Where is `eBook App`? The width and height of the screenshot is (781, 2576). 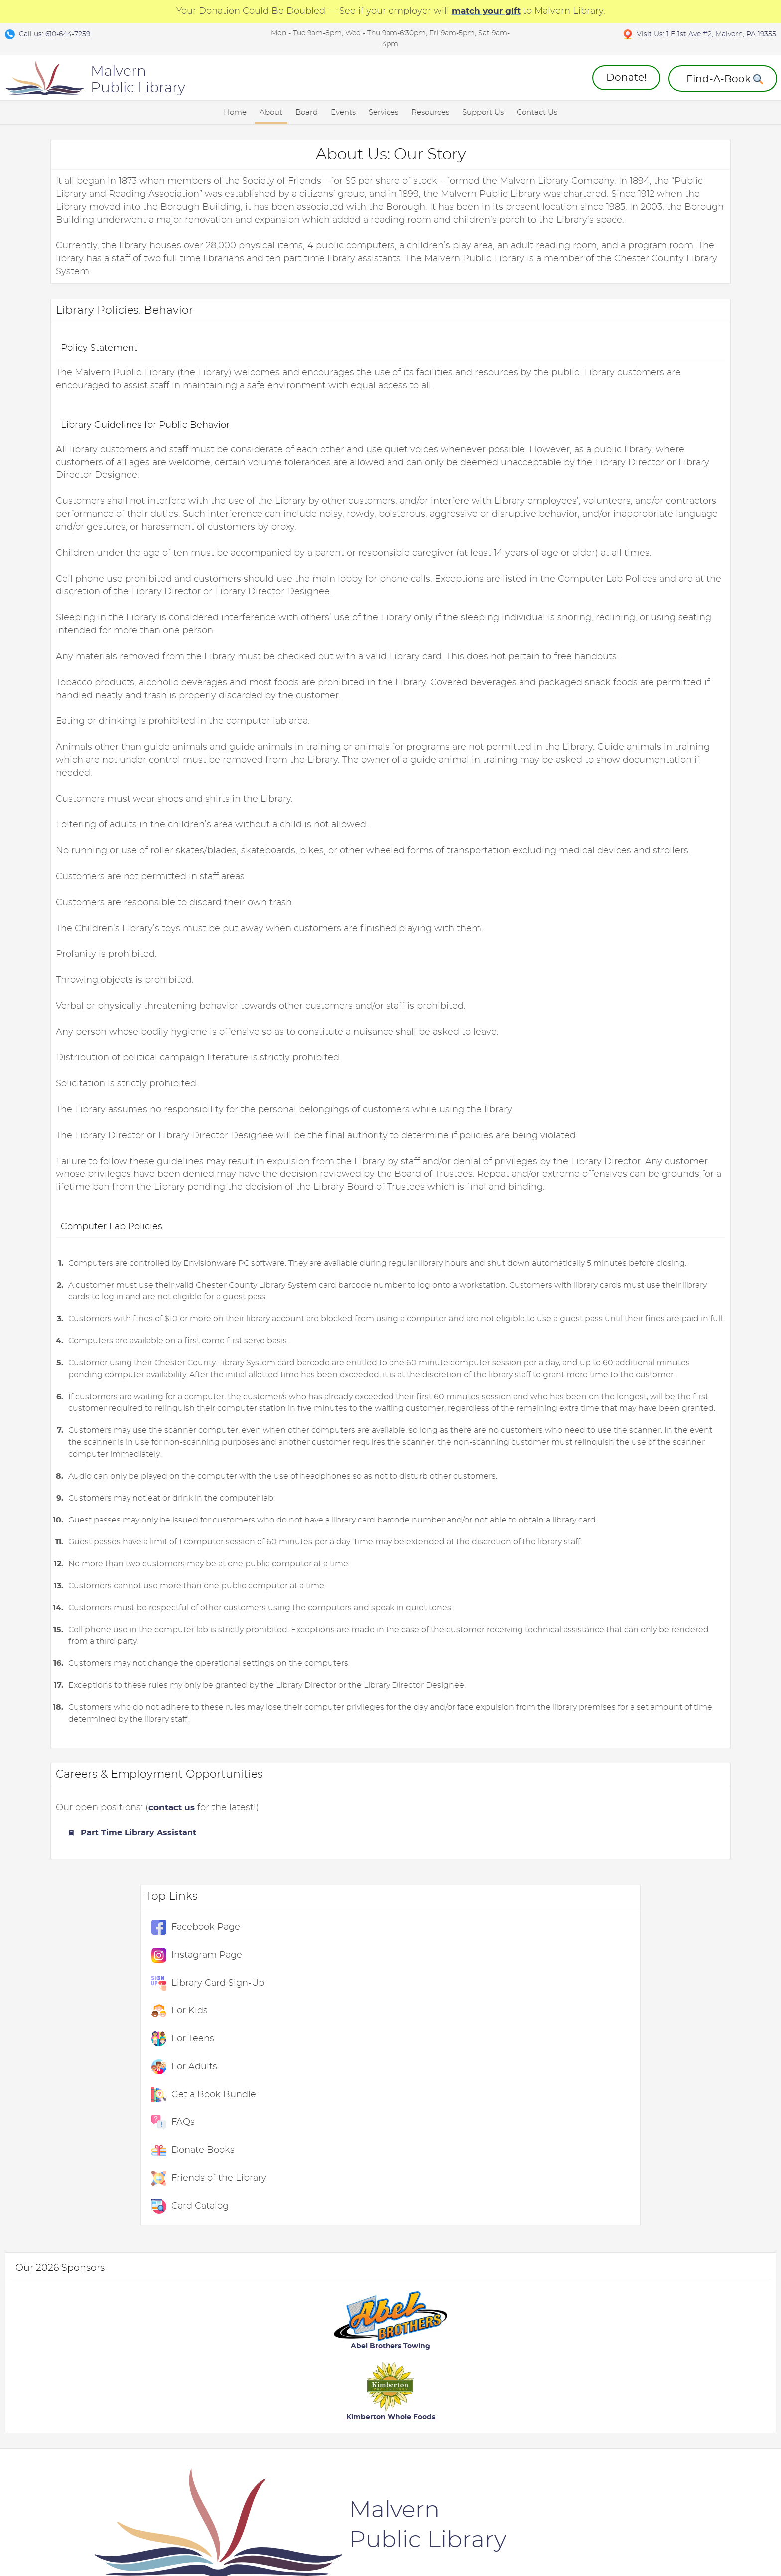 eBook App is located at coordinates (535, 2435).